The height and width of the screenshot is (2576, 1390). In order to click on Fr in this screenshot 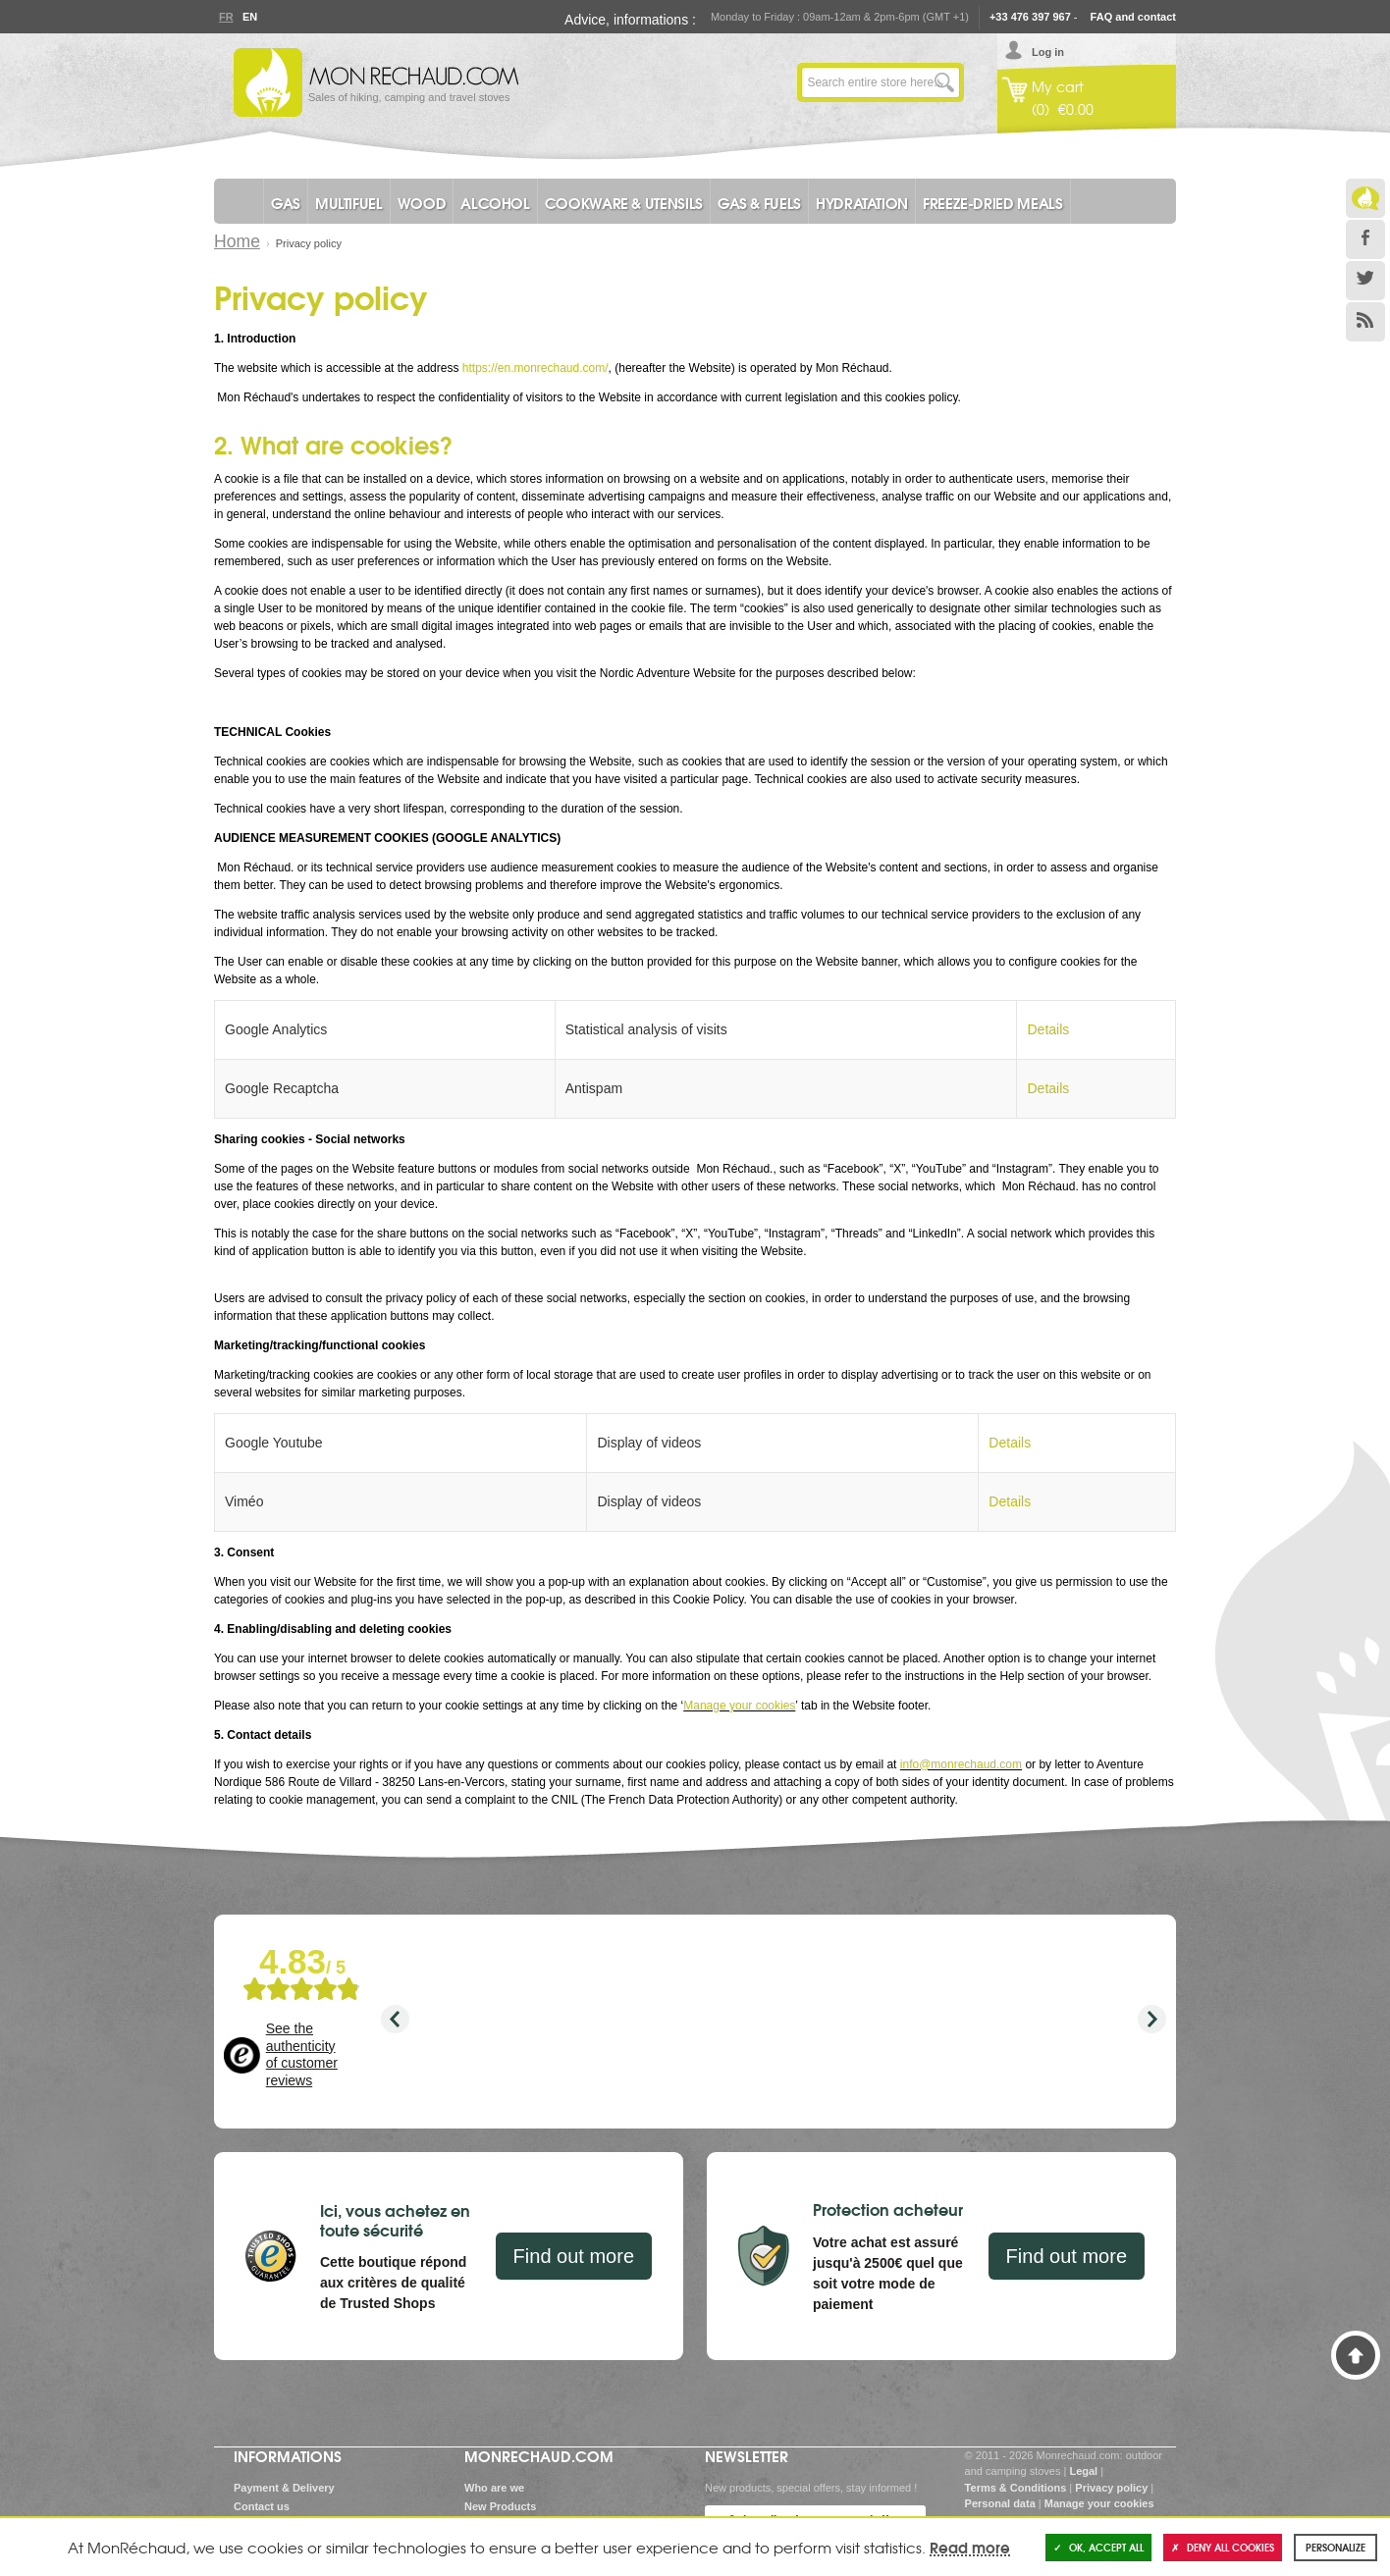, I will do `click(226, 17)`.